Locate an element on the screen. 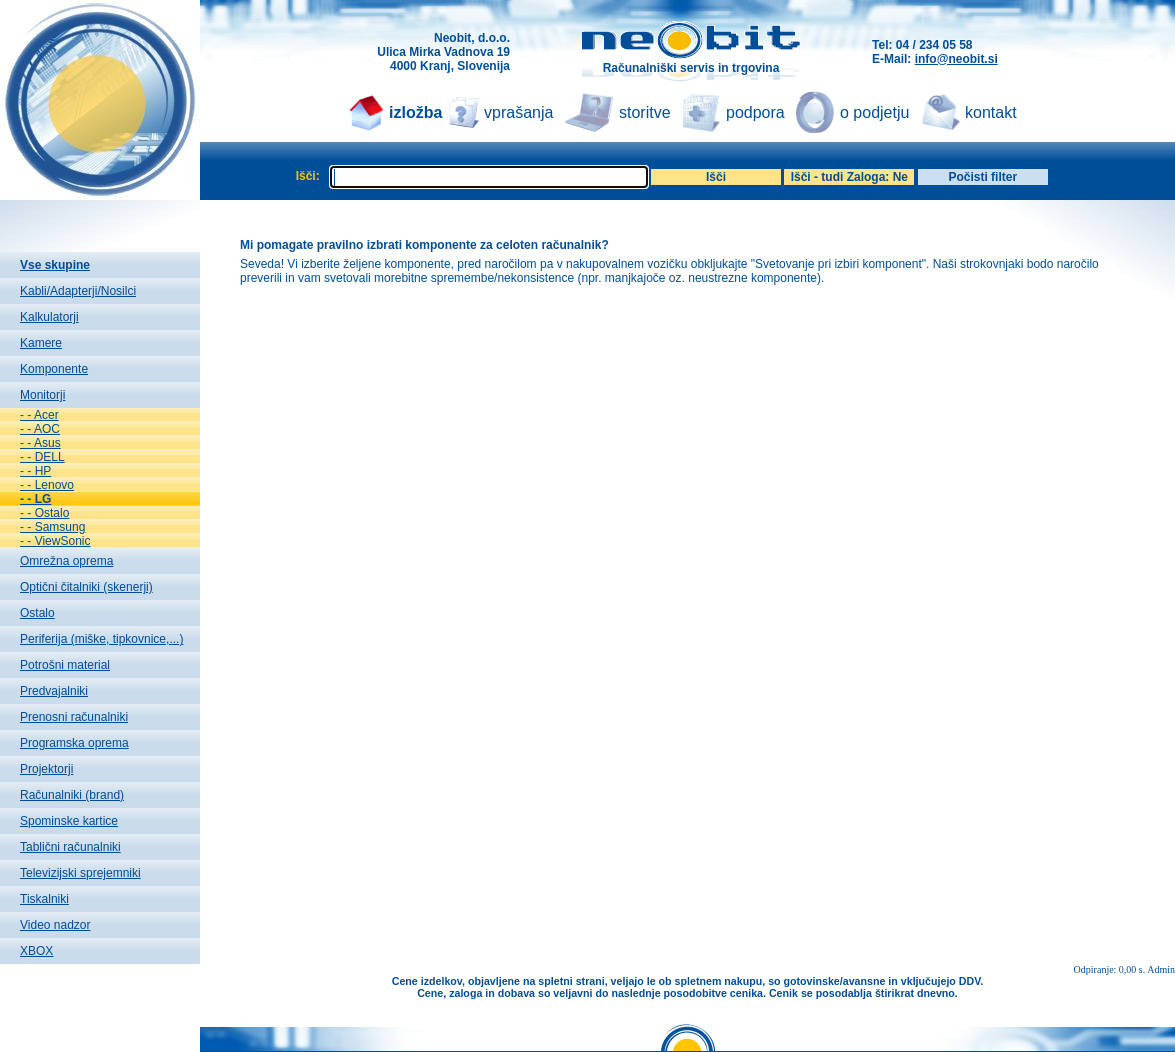 The height and width of the screenshot is (1052, 1175). Ostalo is located at coordinates (37, 613).